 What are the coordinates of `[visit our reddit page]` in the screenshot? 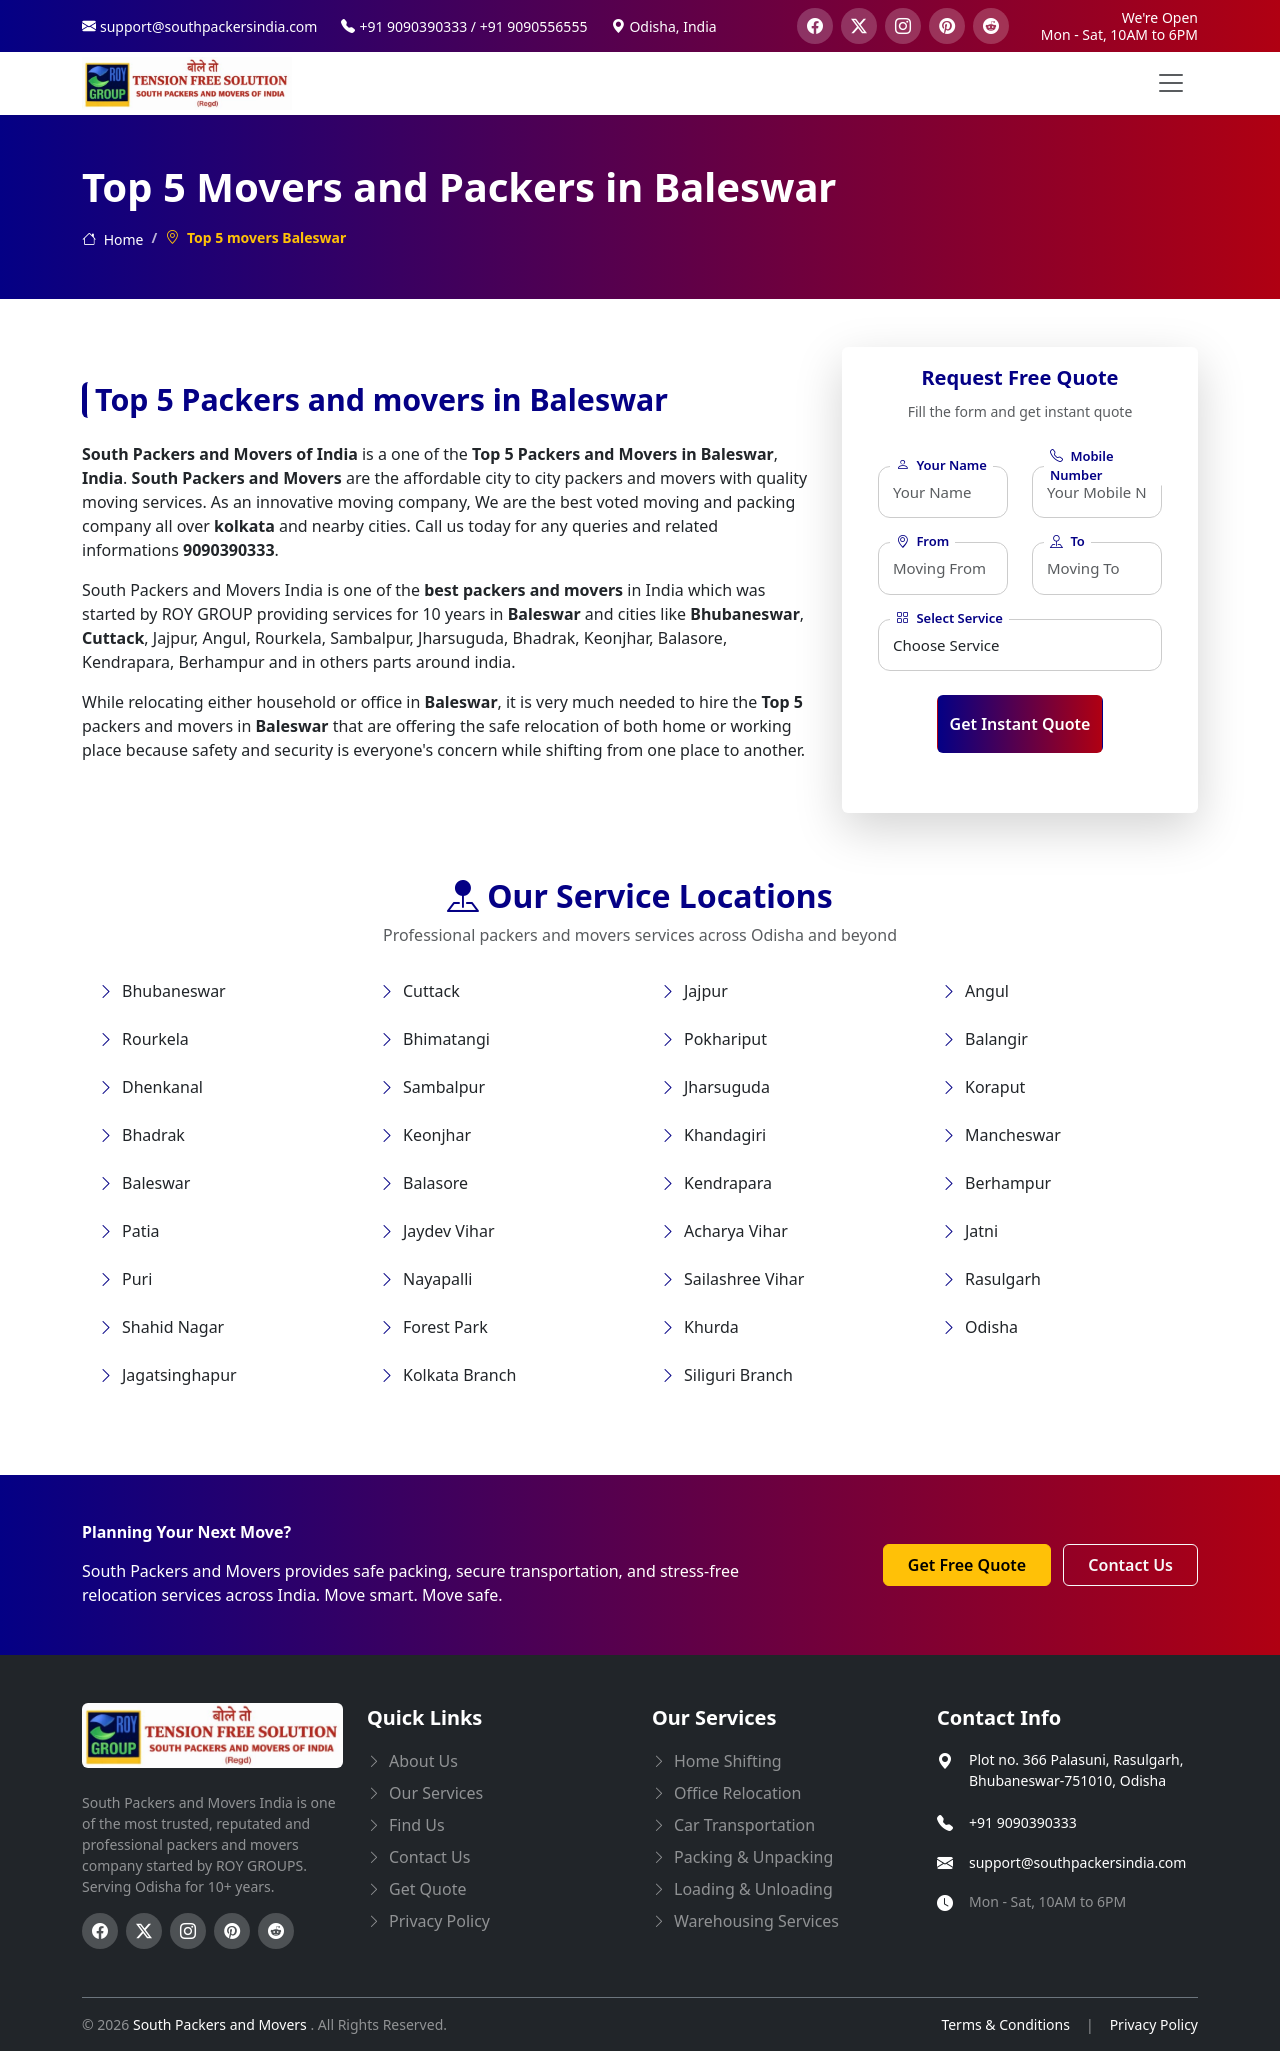 It's located at (991, 26).